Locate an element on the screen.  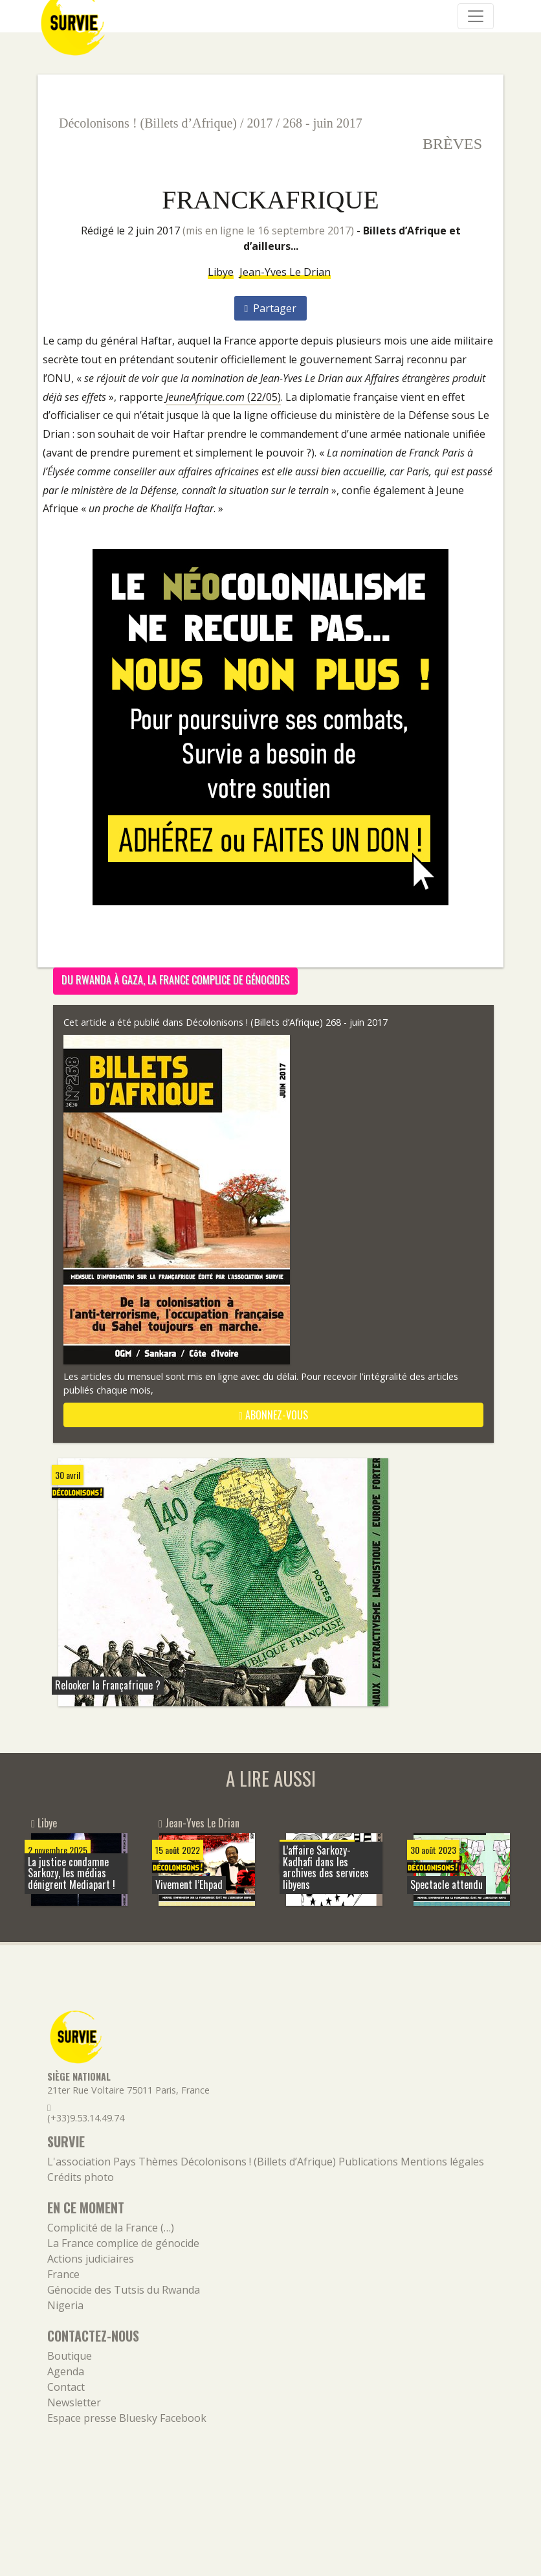
[Navigation] is located at coordinates (476, 16).